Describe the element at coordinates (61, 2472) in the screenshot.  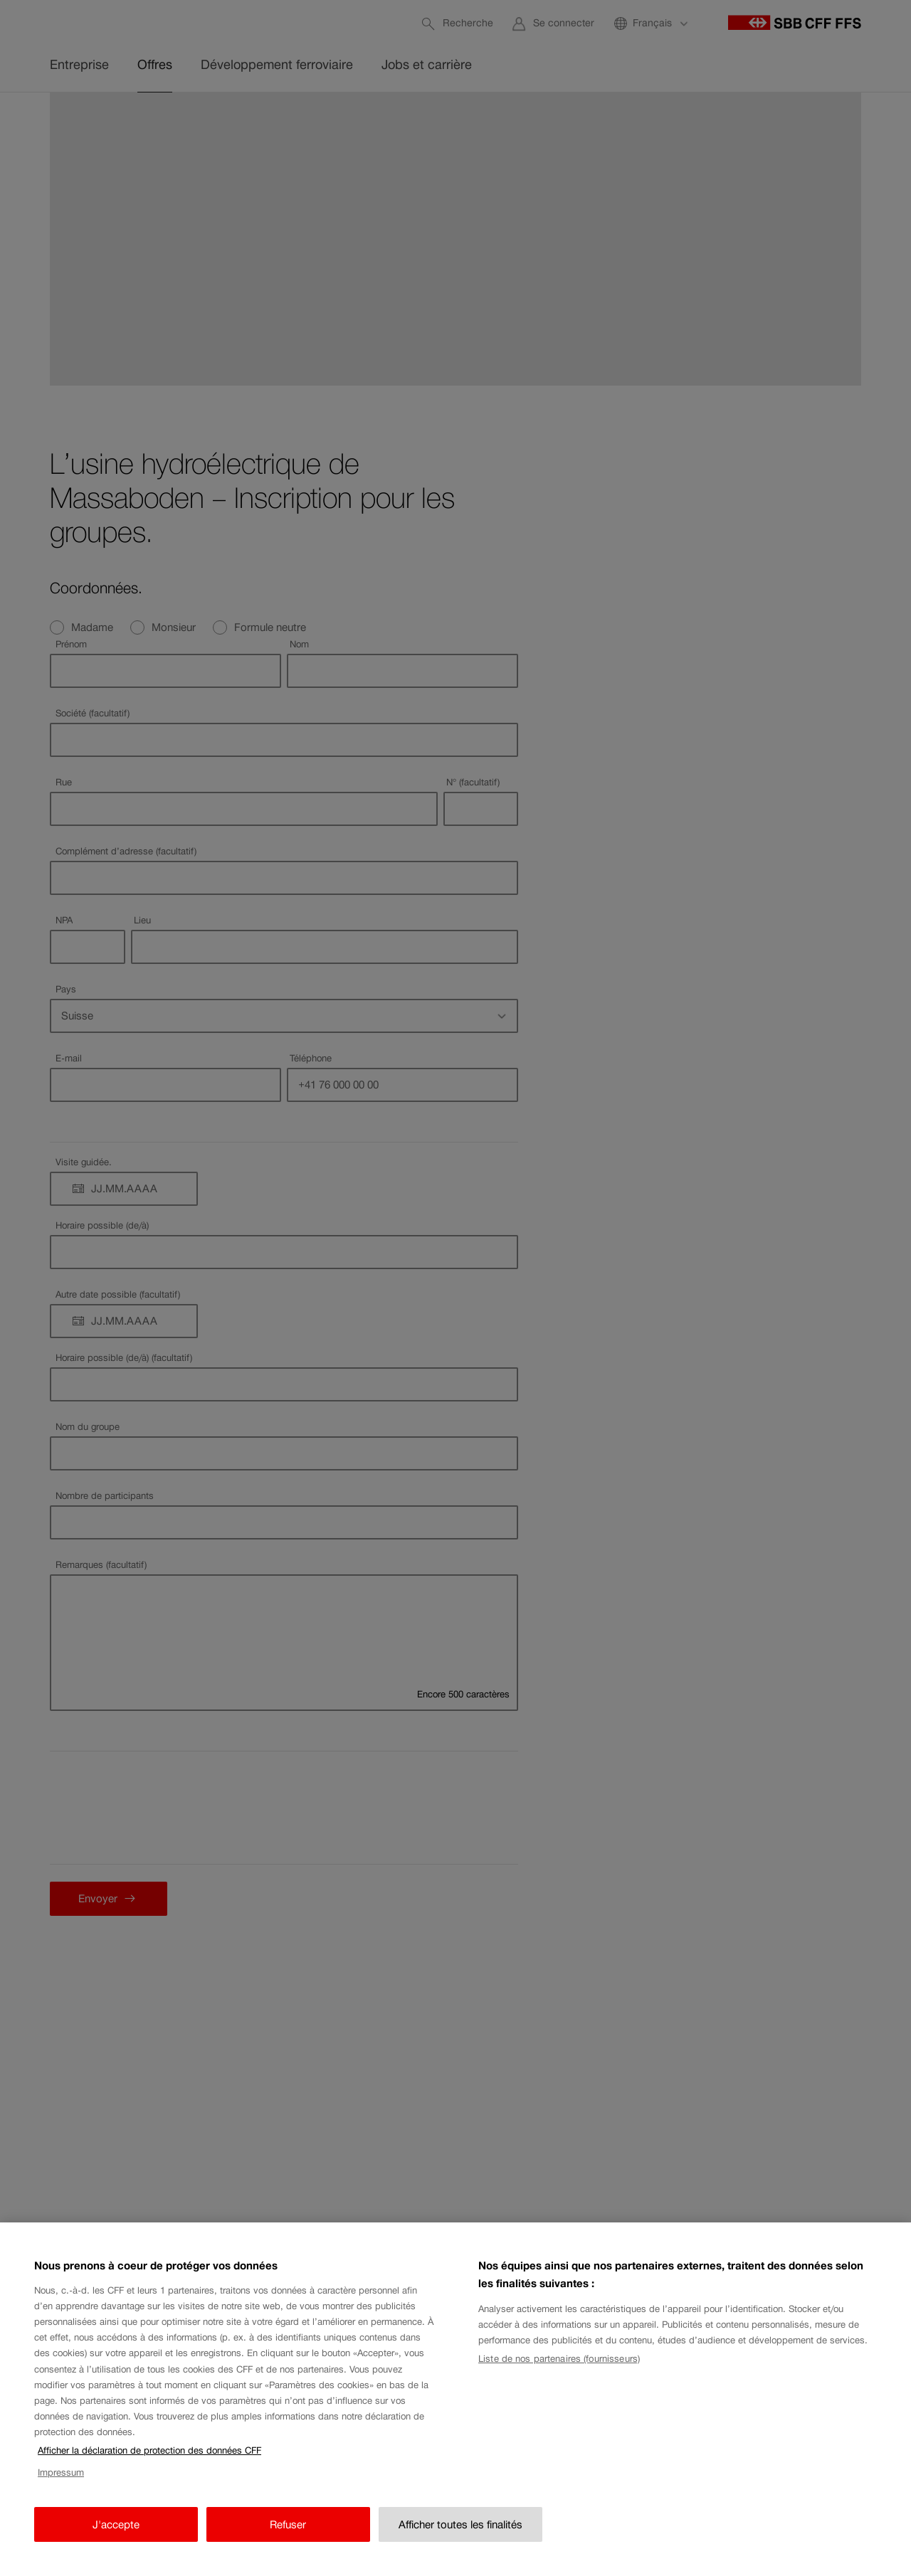
I see `Impressum [Impressum, s'ouvre dans un nouvel onglet]` at that location.